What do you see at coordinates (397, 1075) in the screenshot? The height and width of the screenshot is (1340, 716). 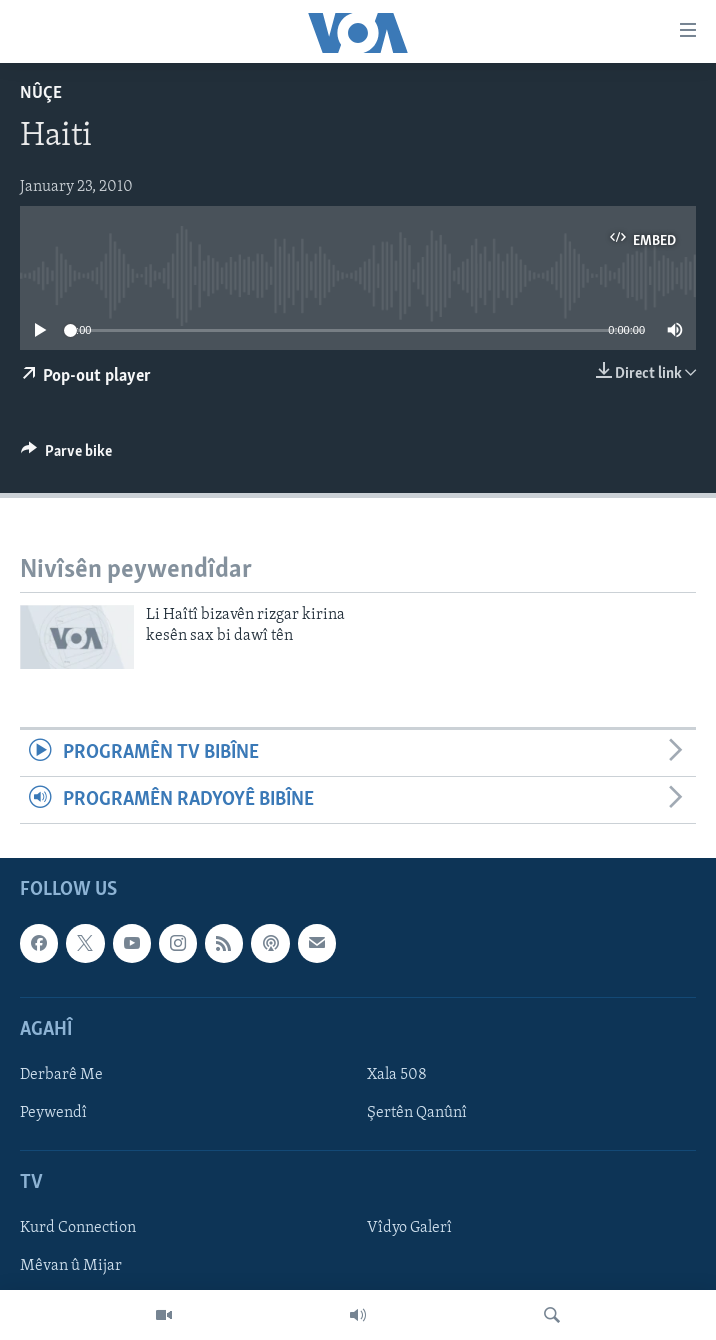 I see `Xala 508` at bounding box center [397, 1075].